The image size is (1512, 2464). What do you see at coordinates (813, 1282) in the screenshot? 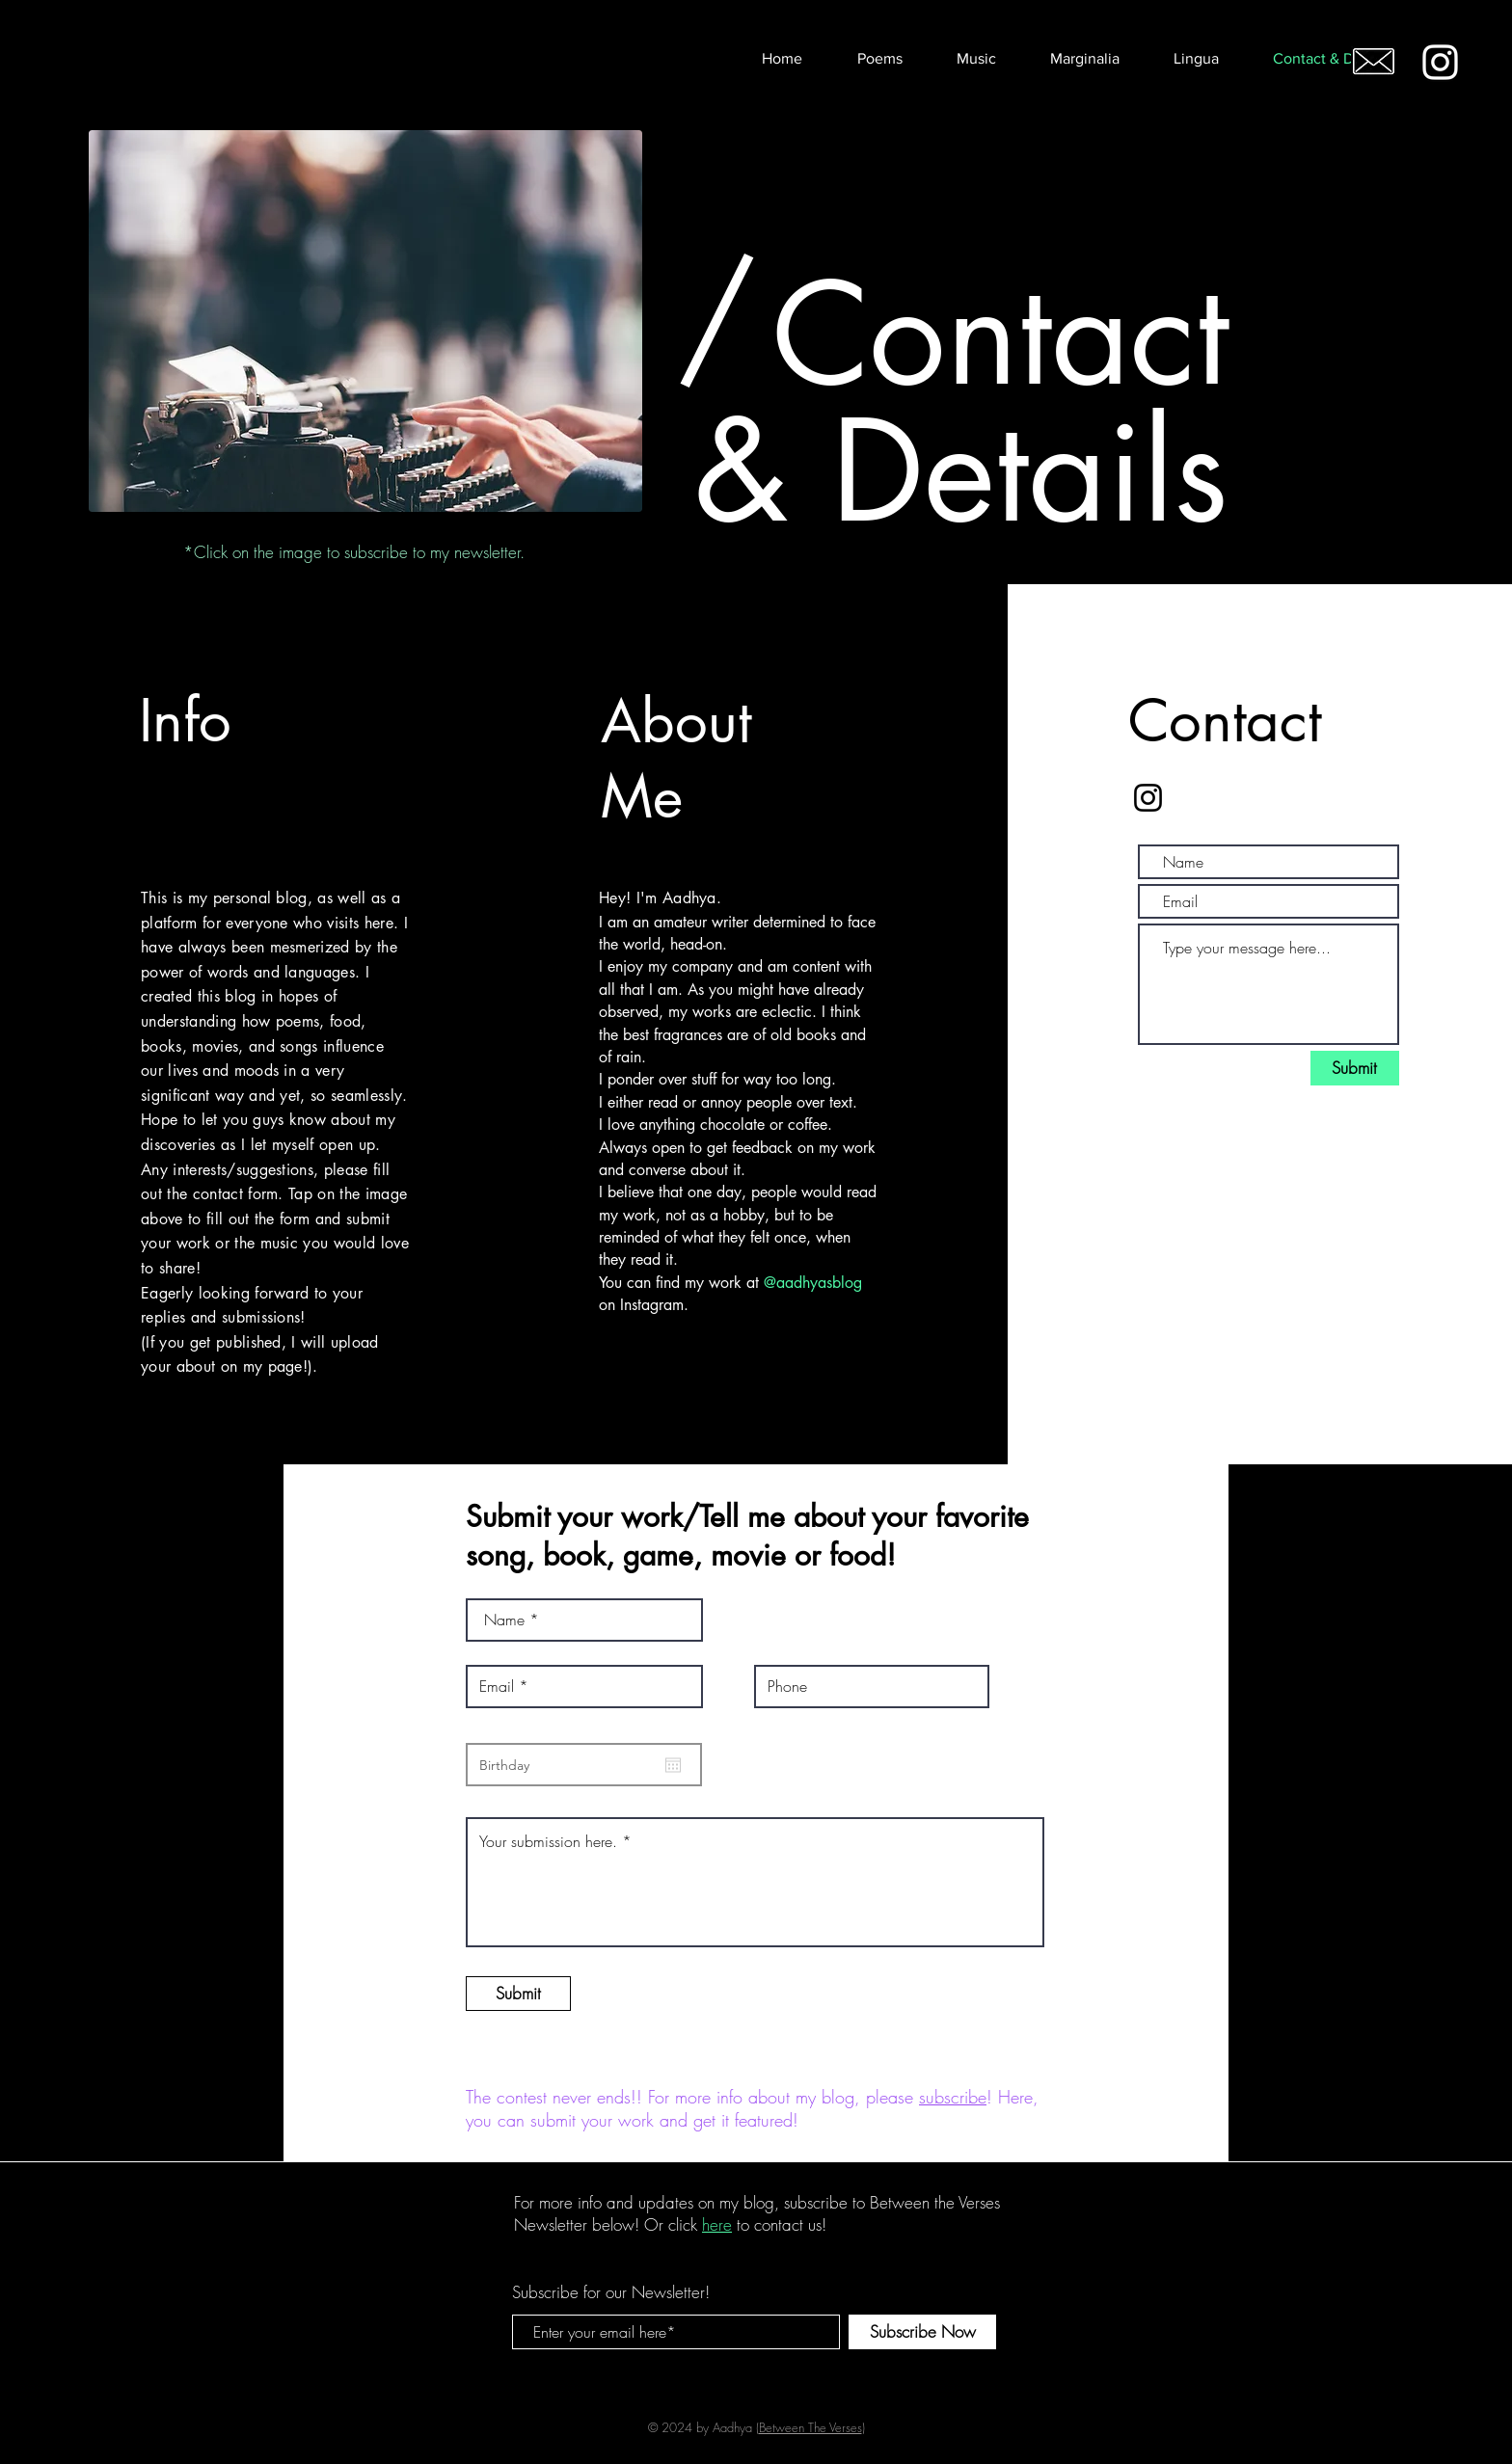
I see `@aadhyasblog` at bounding box center [813, 1282].